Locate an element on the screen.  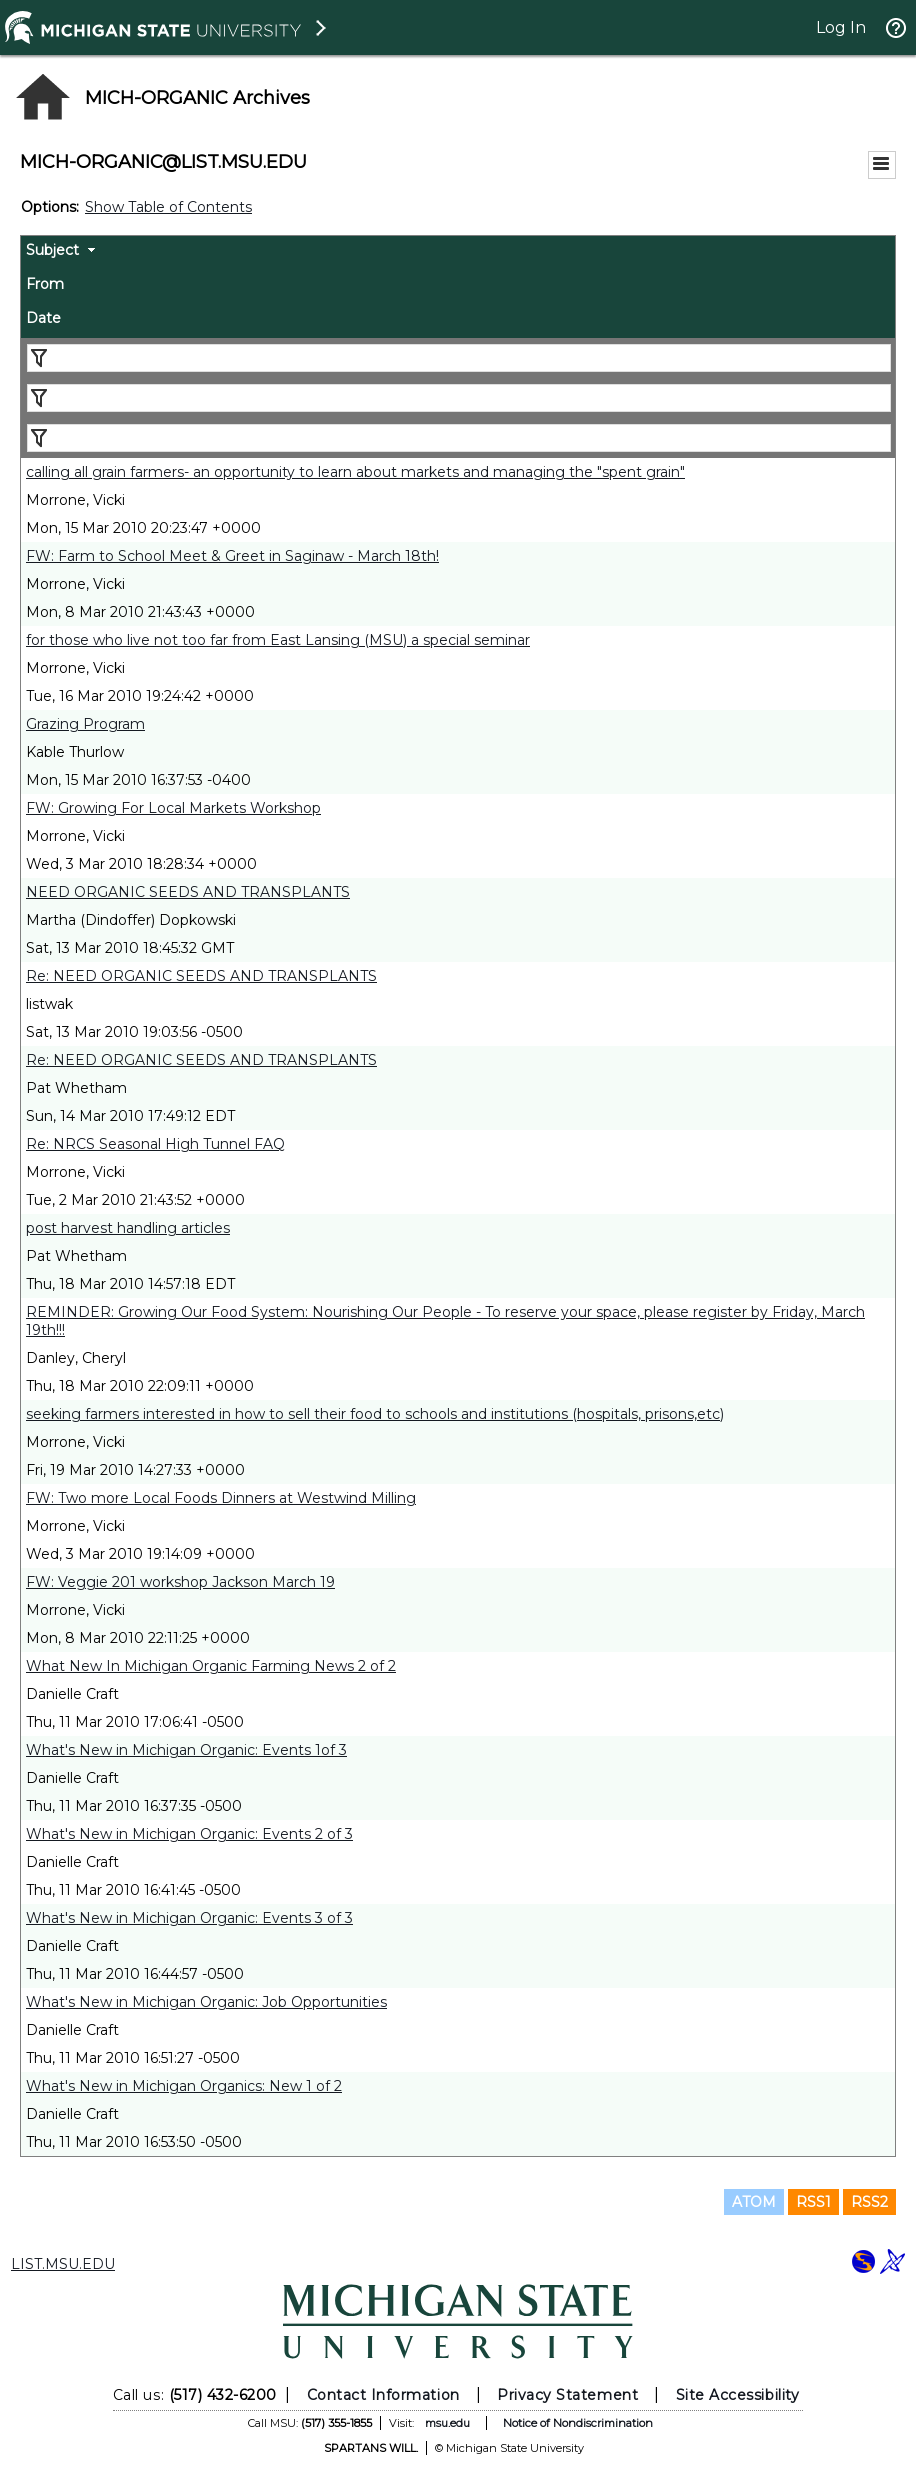
What's New in Michigan Organic: Events 3 of 3 is located at coordinates (189, 1918).